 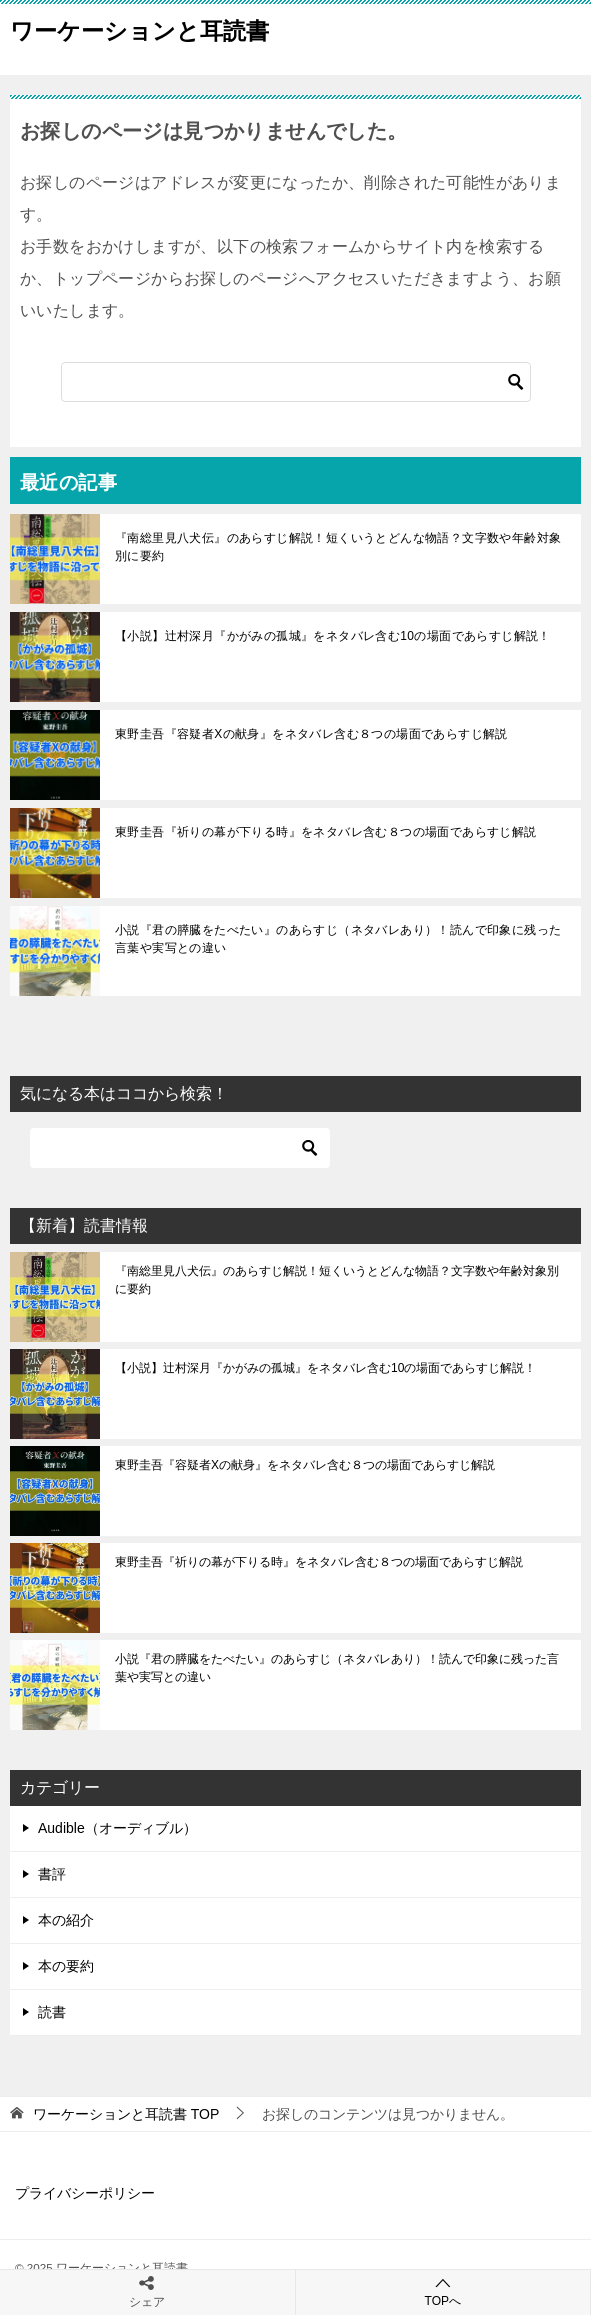 I want to click on 【小説】辻村深月『かがみの孤城』をネタバレ含む10の場面であらすじ解説！, so click(x=333, y=636).